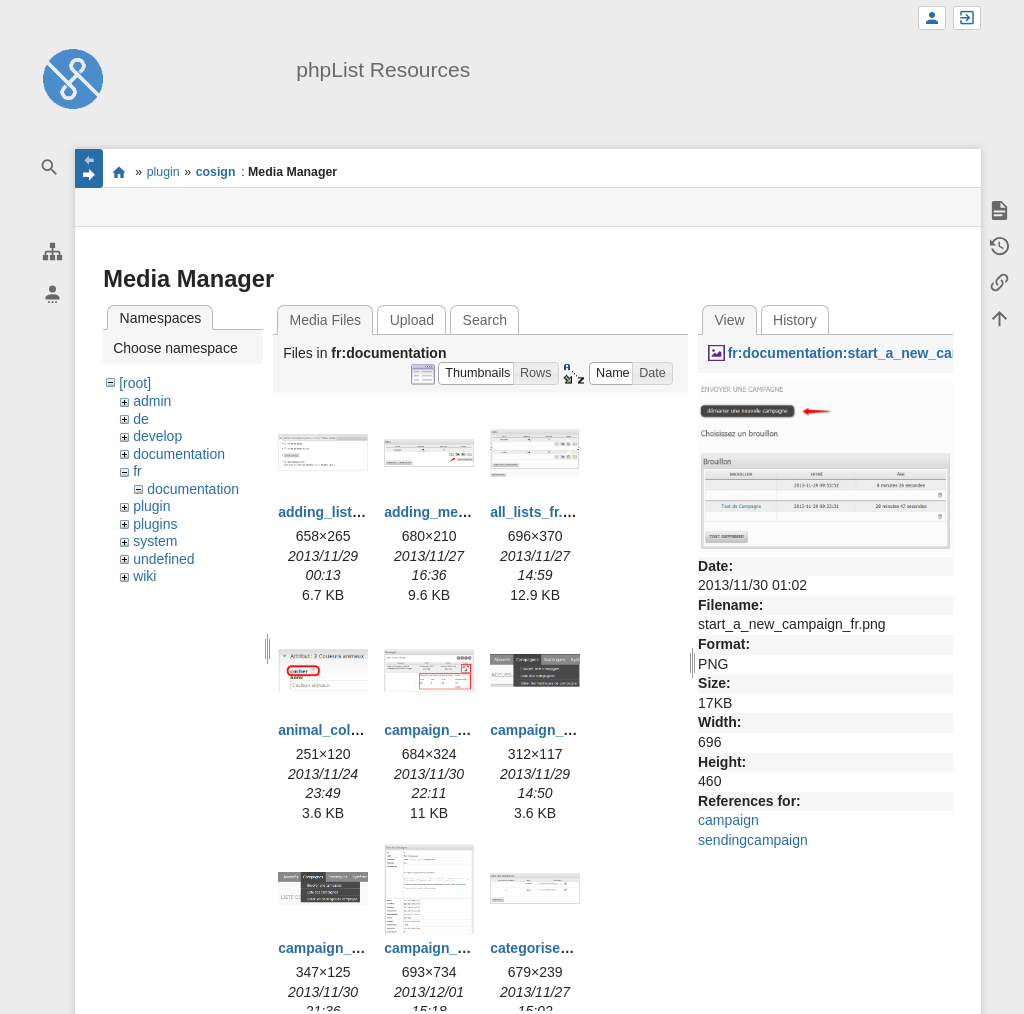 The height and width of the screenshot is (1014, 1024). What do you see at coordinates (137, 471) in the screenshot?
I see `fr` at bounding box center [137, 471].